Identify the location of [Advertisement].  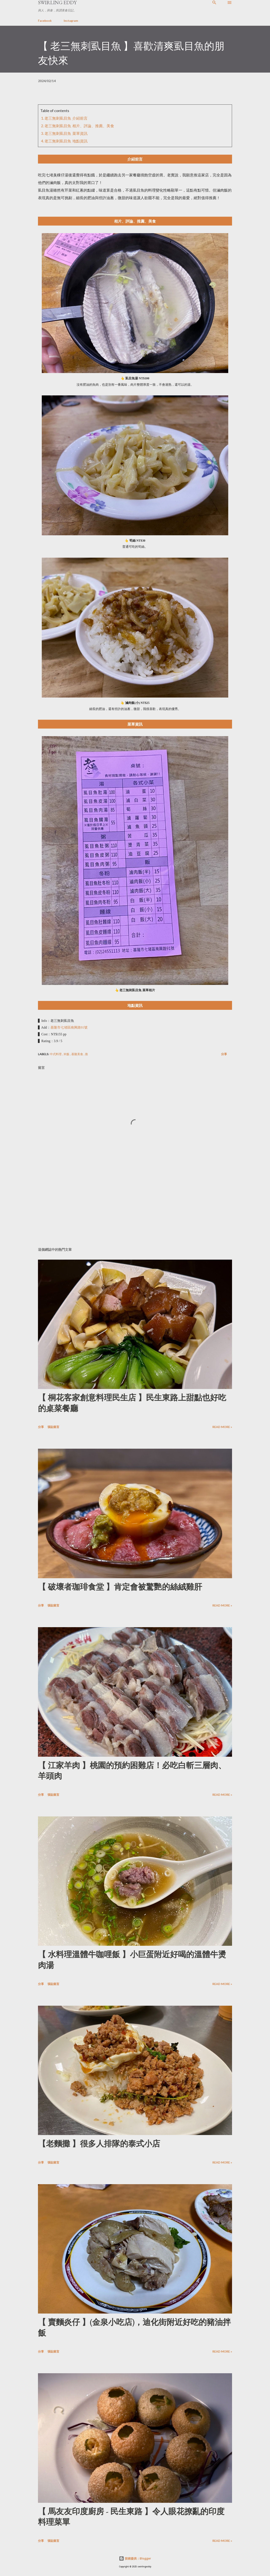
(135, 1211).